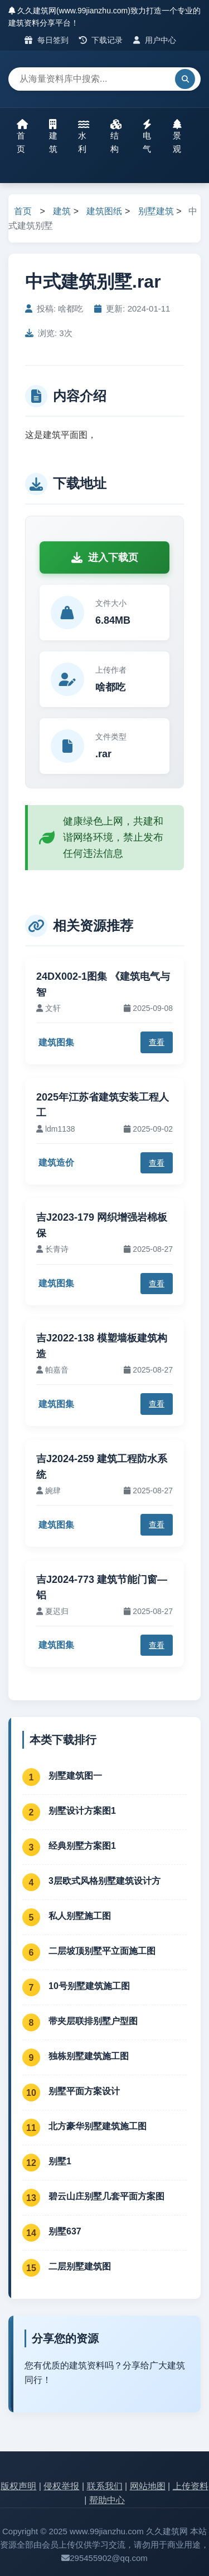 The image size is (209, 2576). Describe the element at coordinates (156, 1042) in the screenshot. I see `查看` at that location.